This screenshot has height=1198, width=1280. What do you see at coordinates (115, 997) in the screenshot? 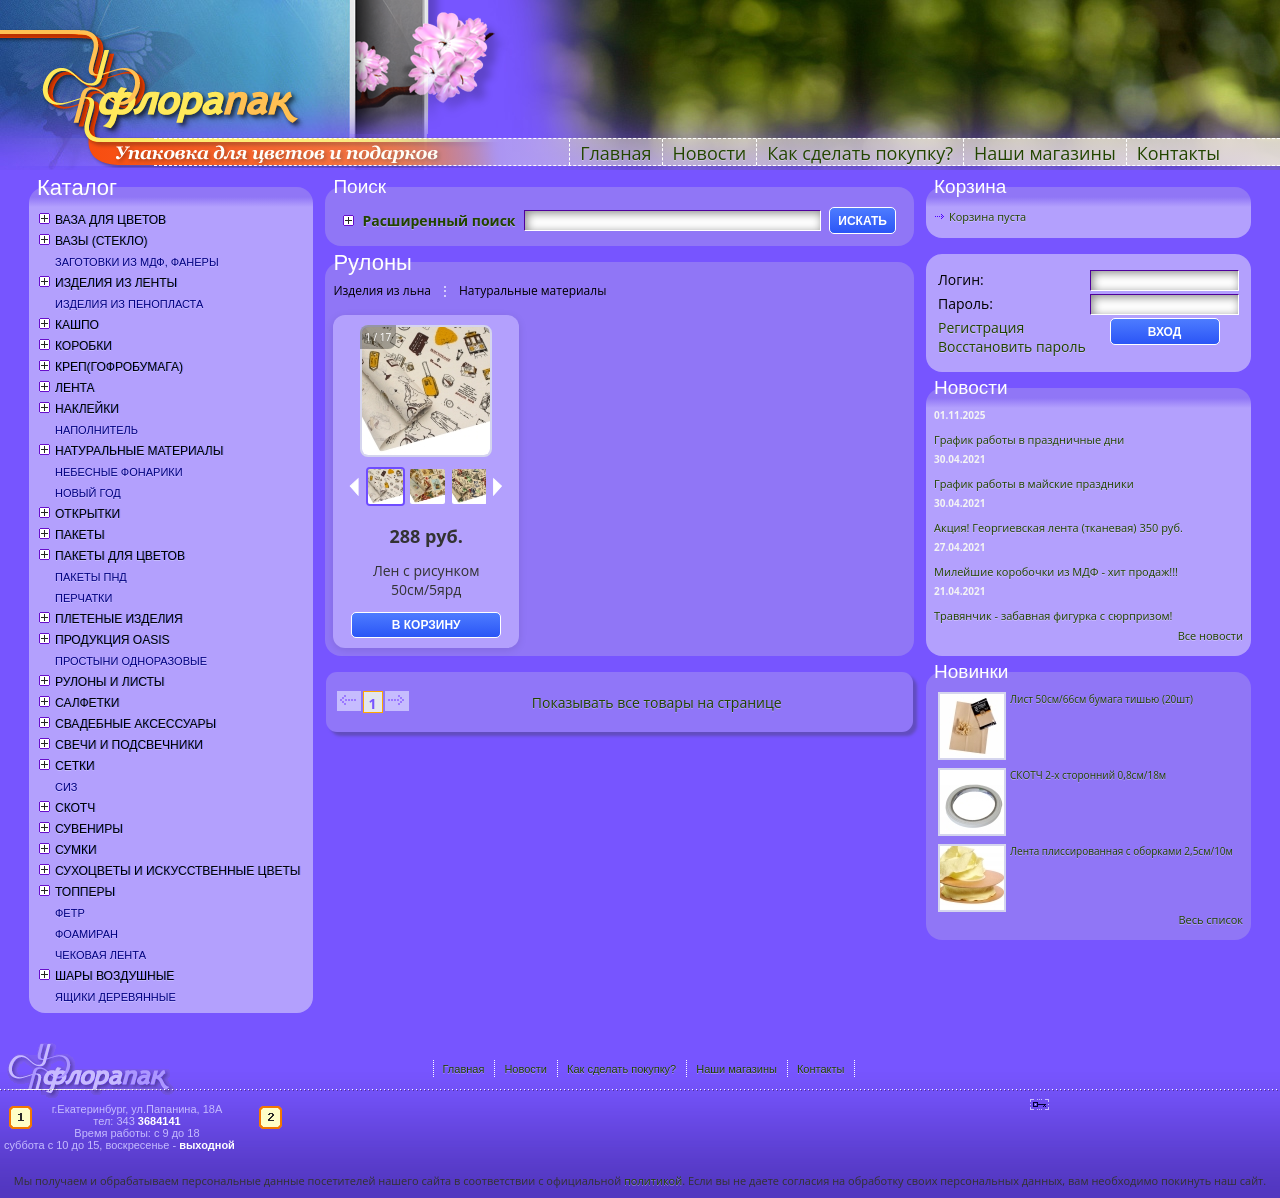
I see `Ящики деревянные` at bounding box center [115, 997].